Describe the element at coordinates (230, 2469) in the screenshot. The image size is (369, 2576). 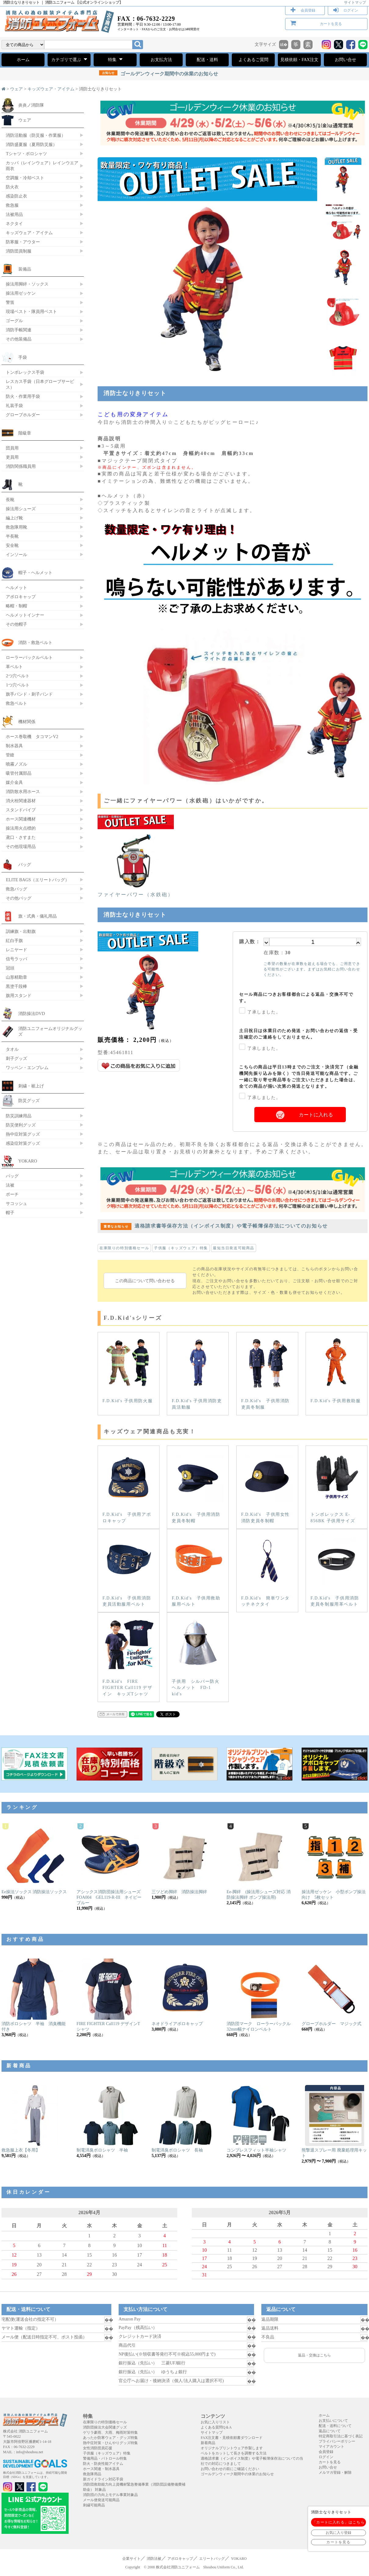
I see `お問い合わせの前にご確認ください` at that location.